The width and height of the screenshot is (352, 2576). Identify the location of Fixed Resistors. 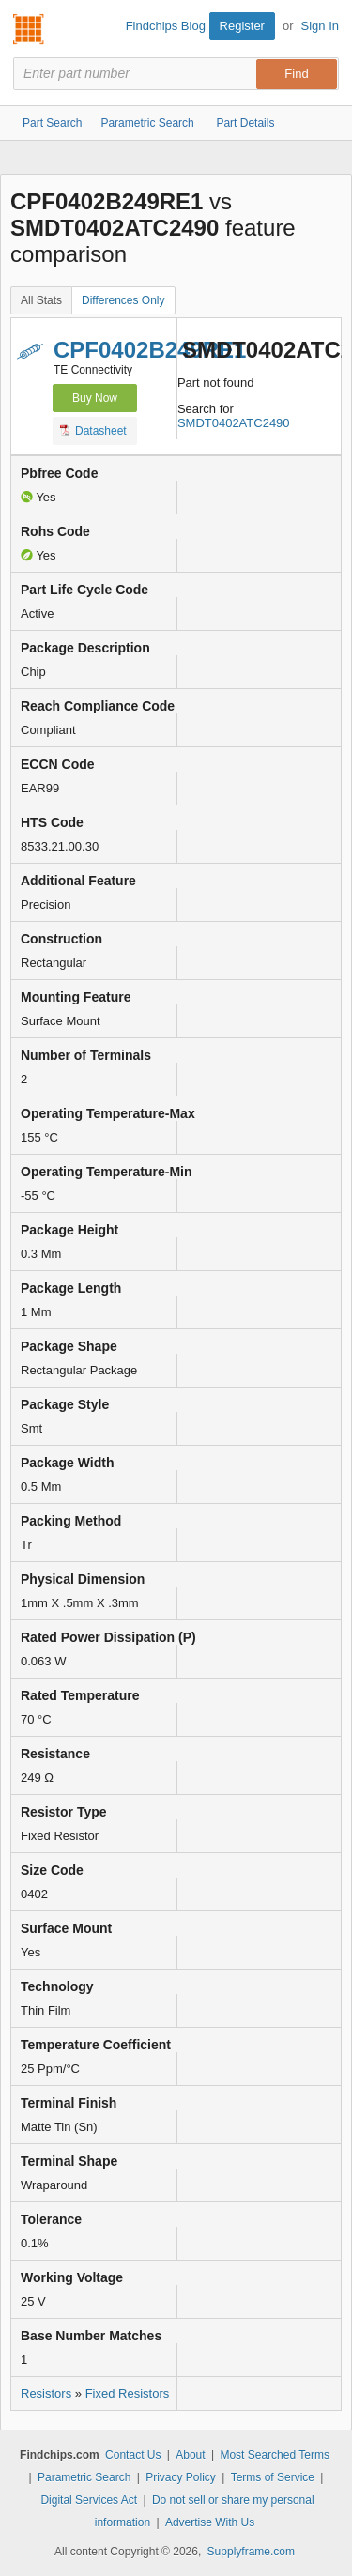
(127, 2393).